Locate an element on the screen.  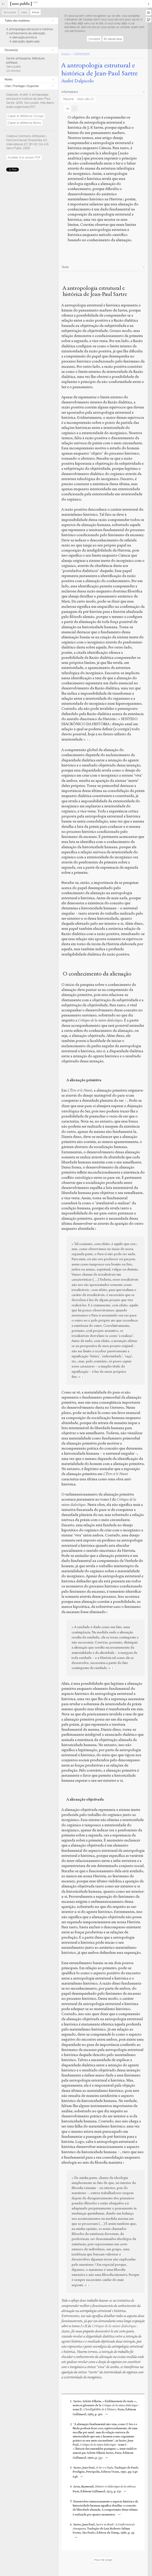
En savoir plus is located at coordinates (113, 39).